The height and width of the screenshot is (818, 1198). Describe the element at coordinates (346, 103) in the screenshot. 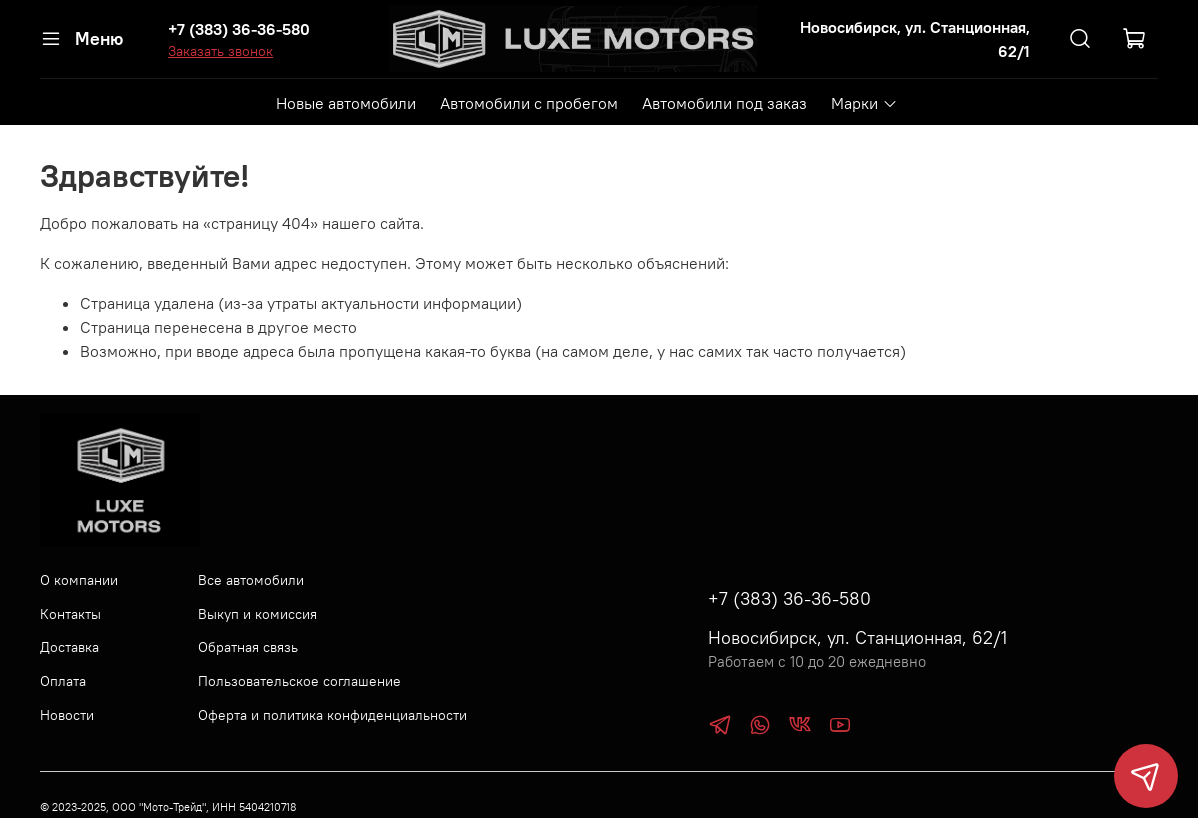

I see `Новые автомобили` at that location.